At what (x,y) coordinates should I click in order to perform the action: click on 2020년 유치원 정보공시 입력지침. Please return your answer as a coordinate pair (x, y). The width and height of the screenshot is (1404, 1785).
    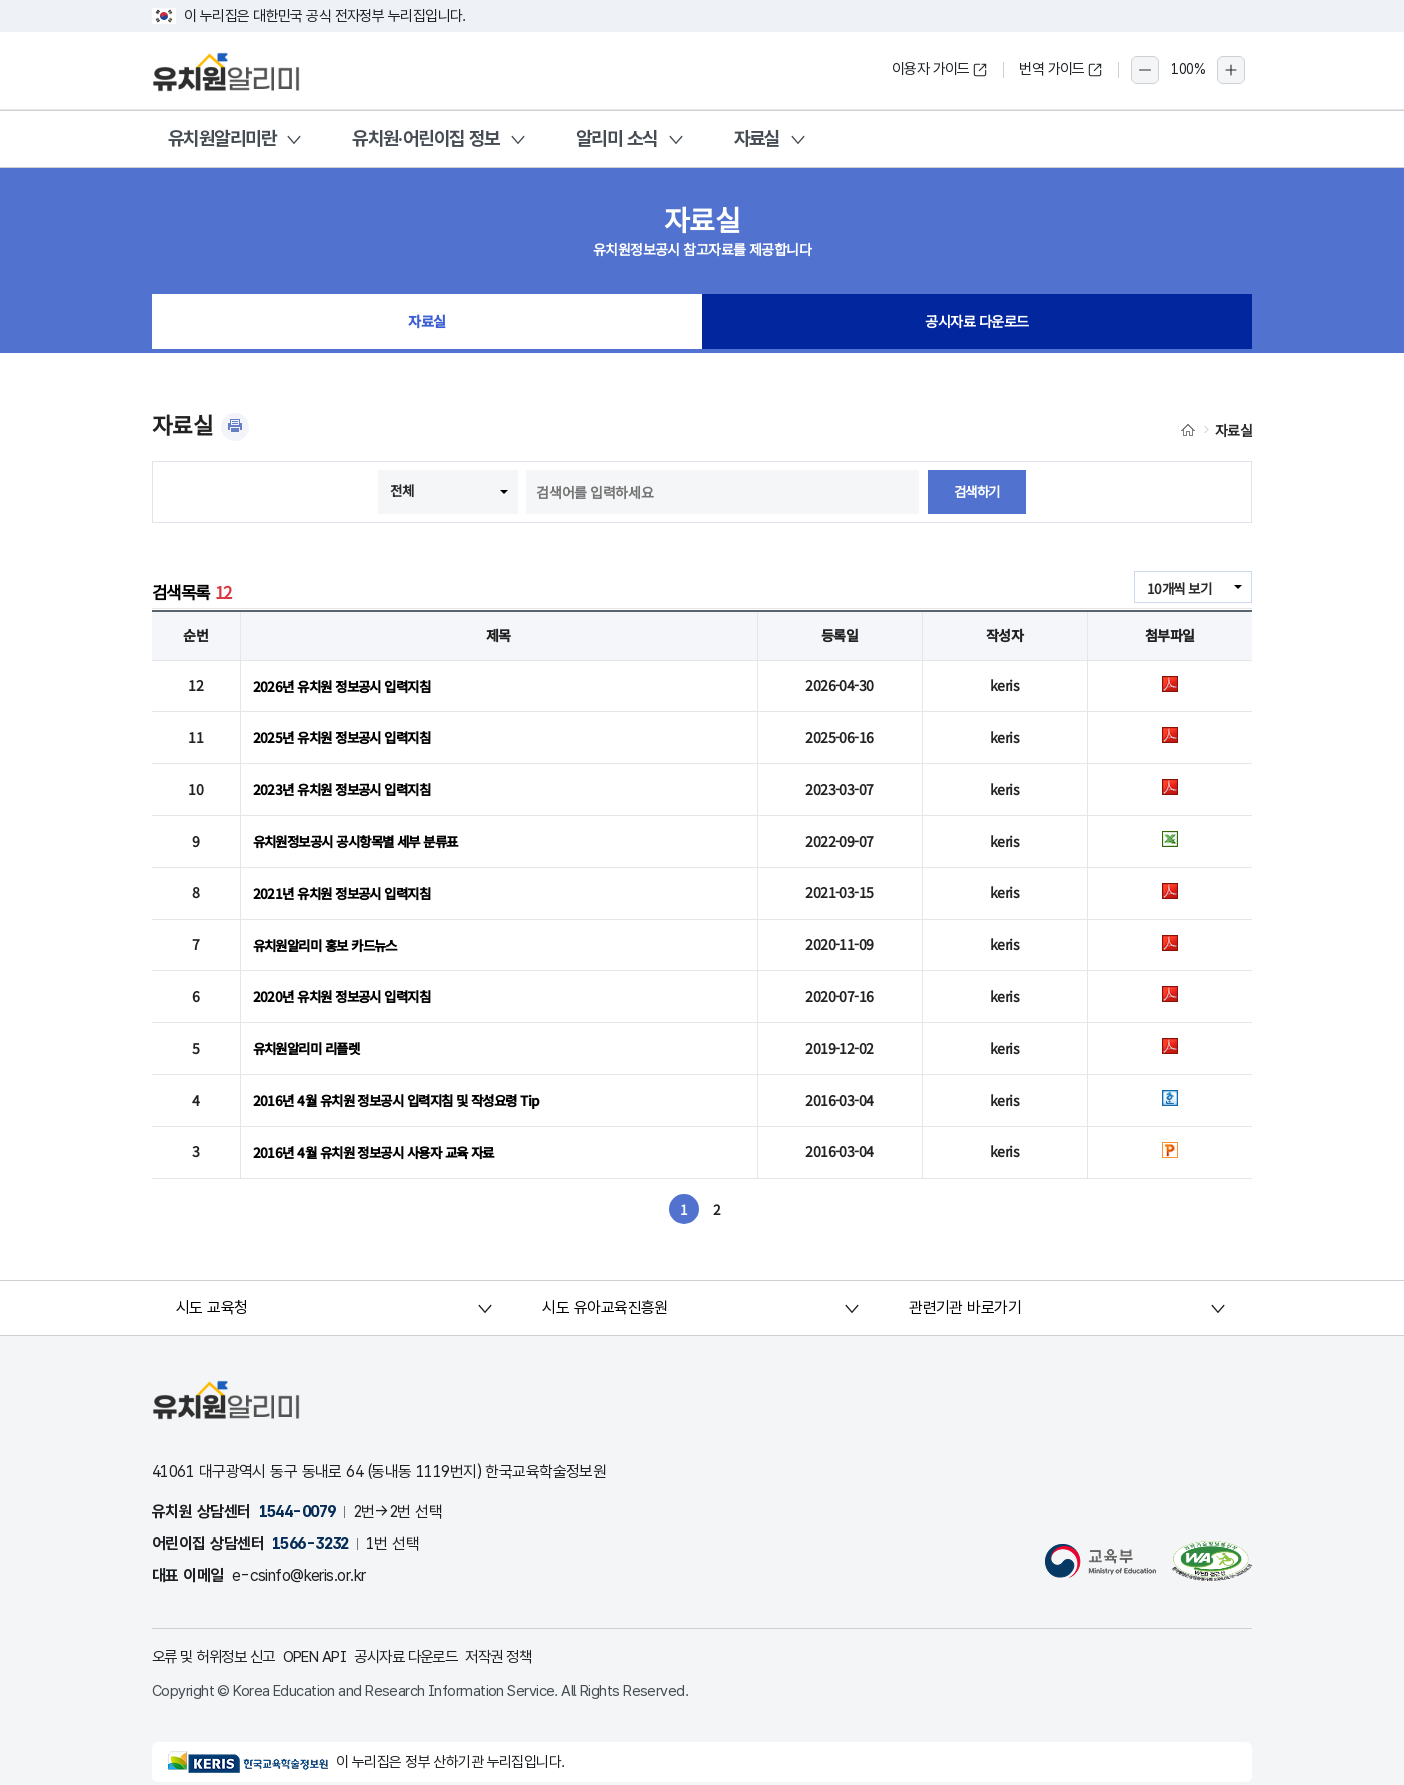
    Looking at the image, I should click on (347, 982).